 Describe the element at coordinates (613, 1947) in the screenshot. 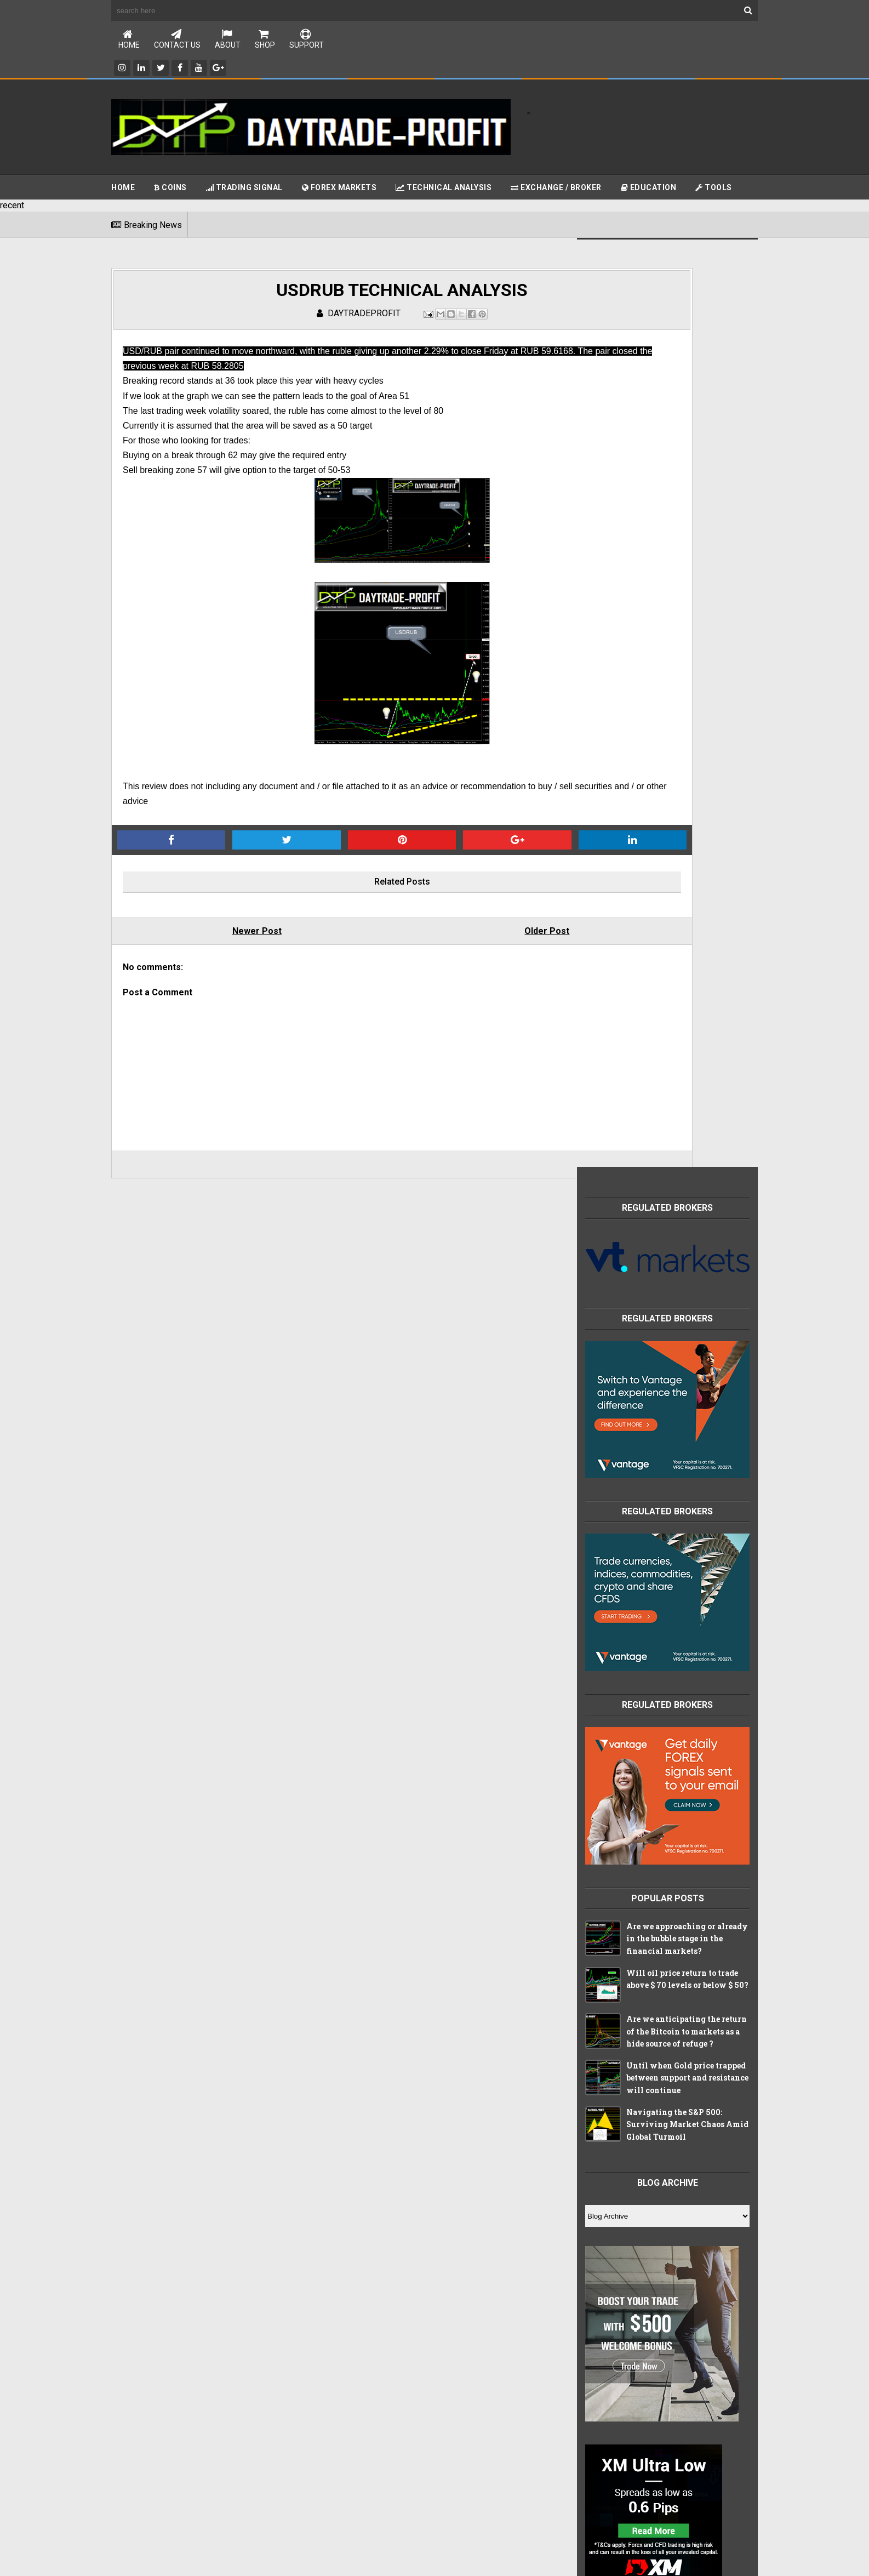

I see `apple stocks` at that location.